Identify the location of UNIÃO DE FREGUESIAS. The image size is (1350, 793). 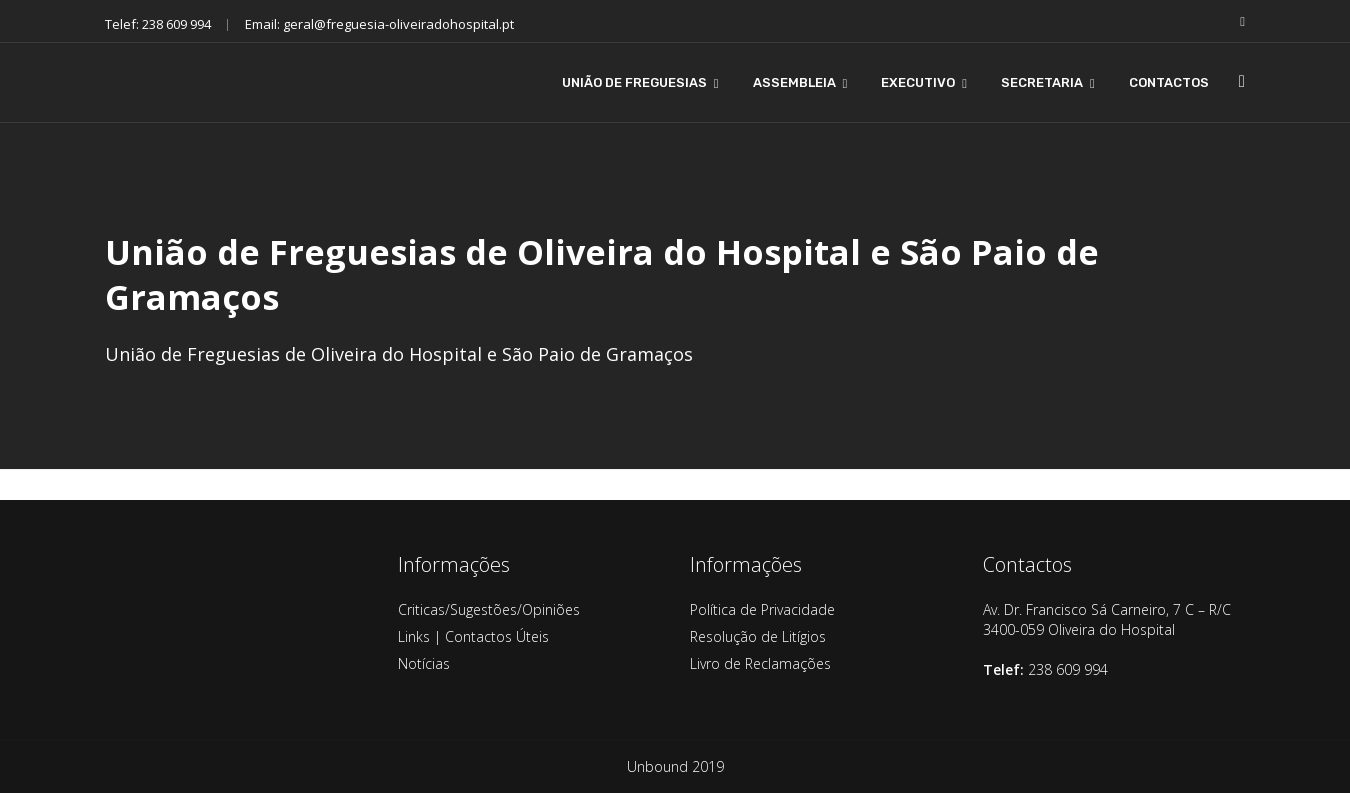
(634, 82).